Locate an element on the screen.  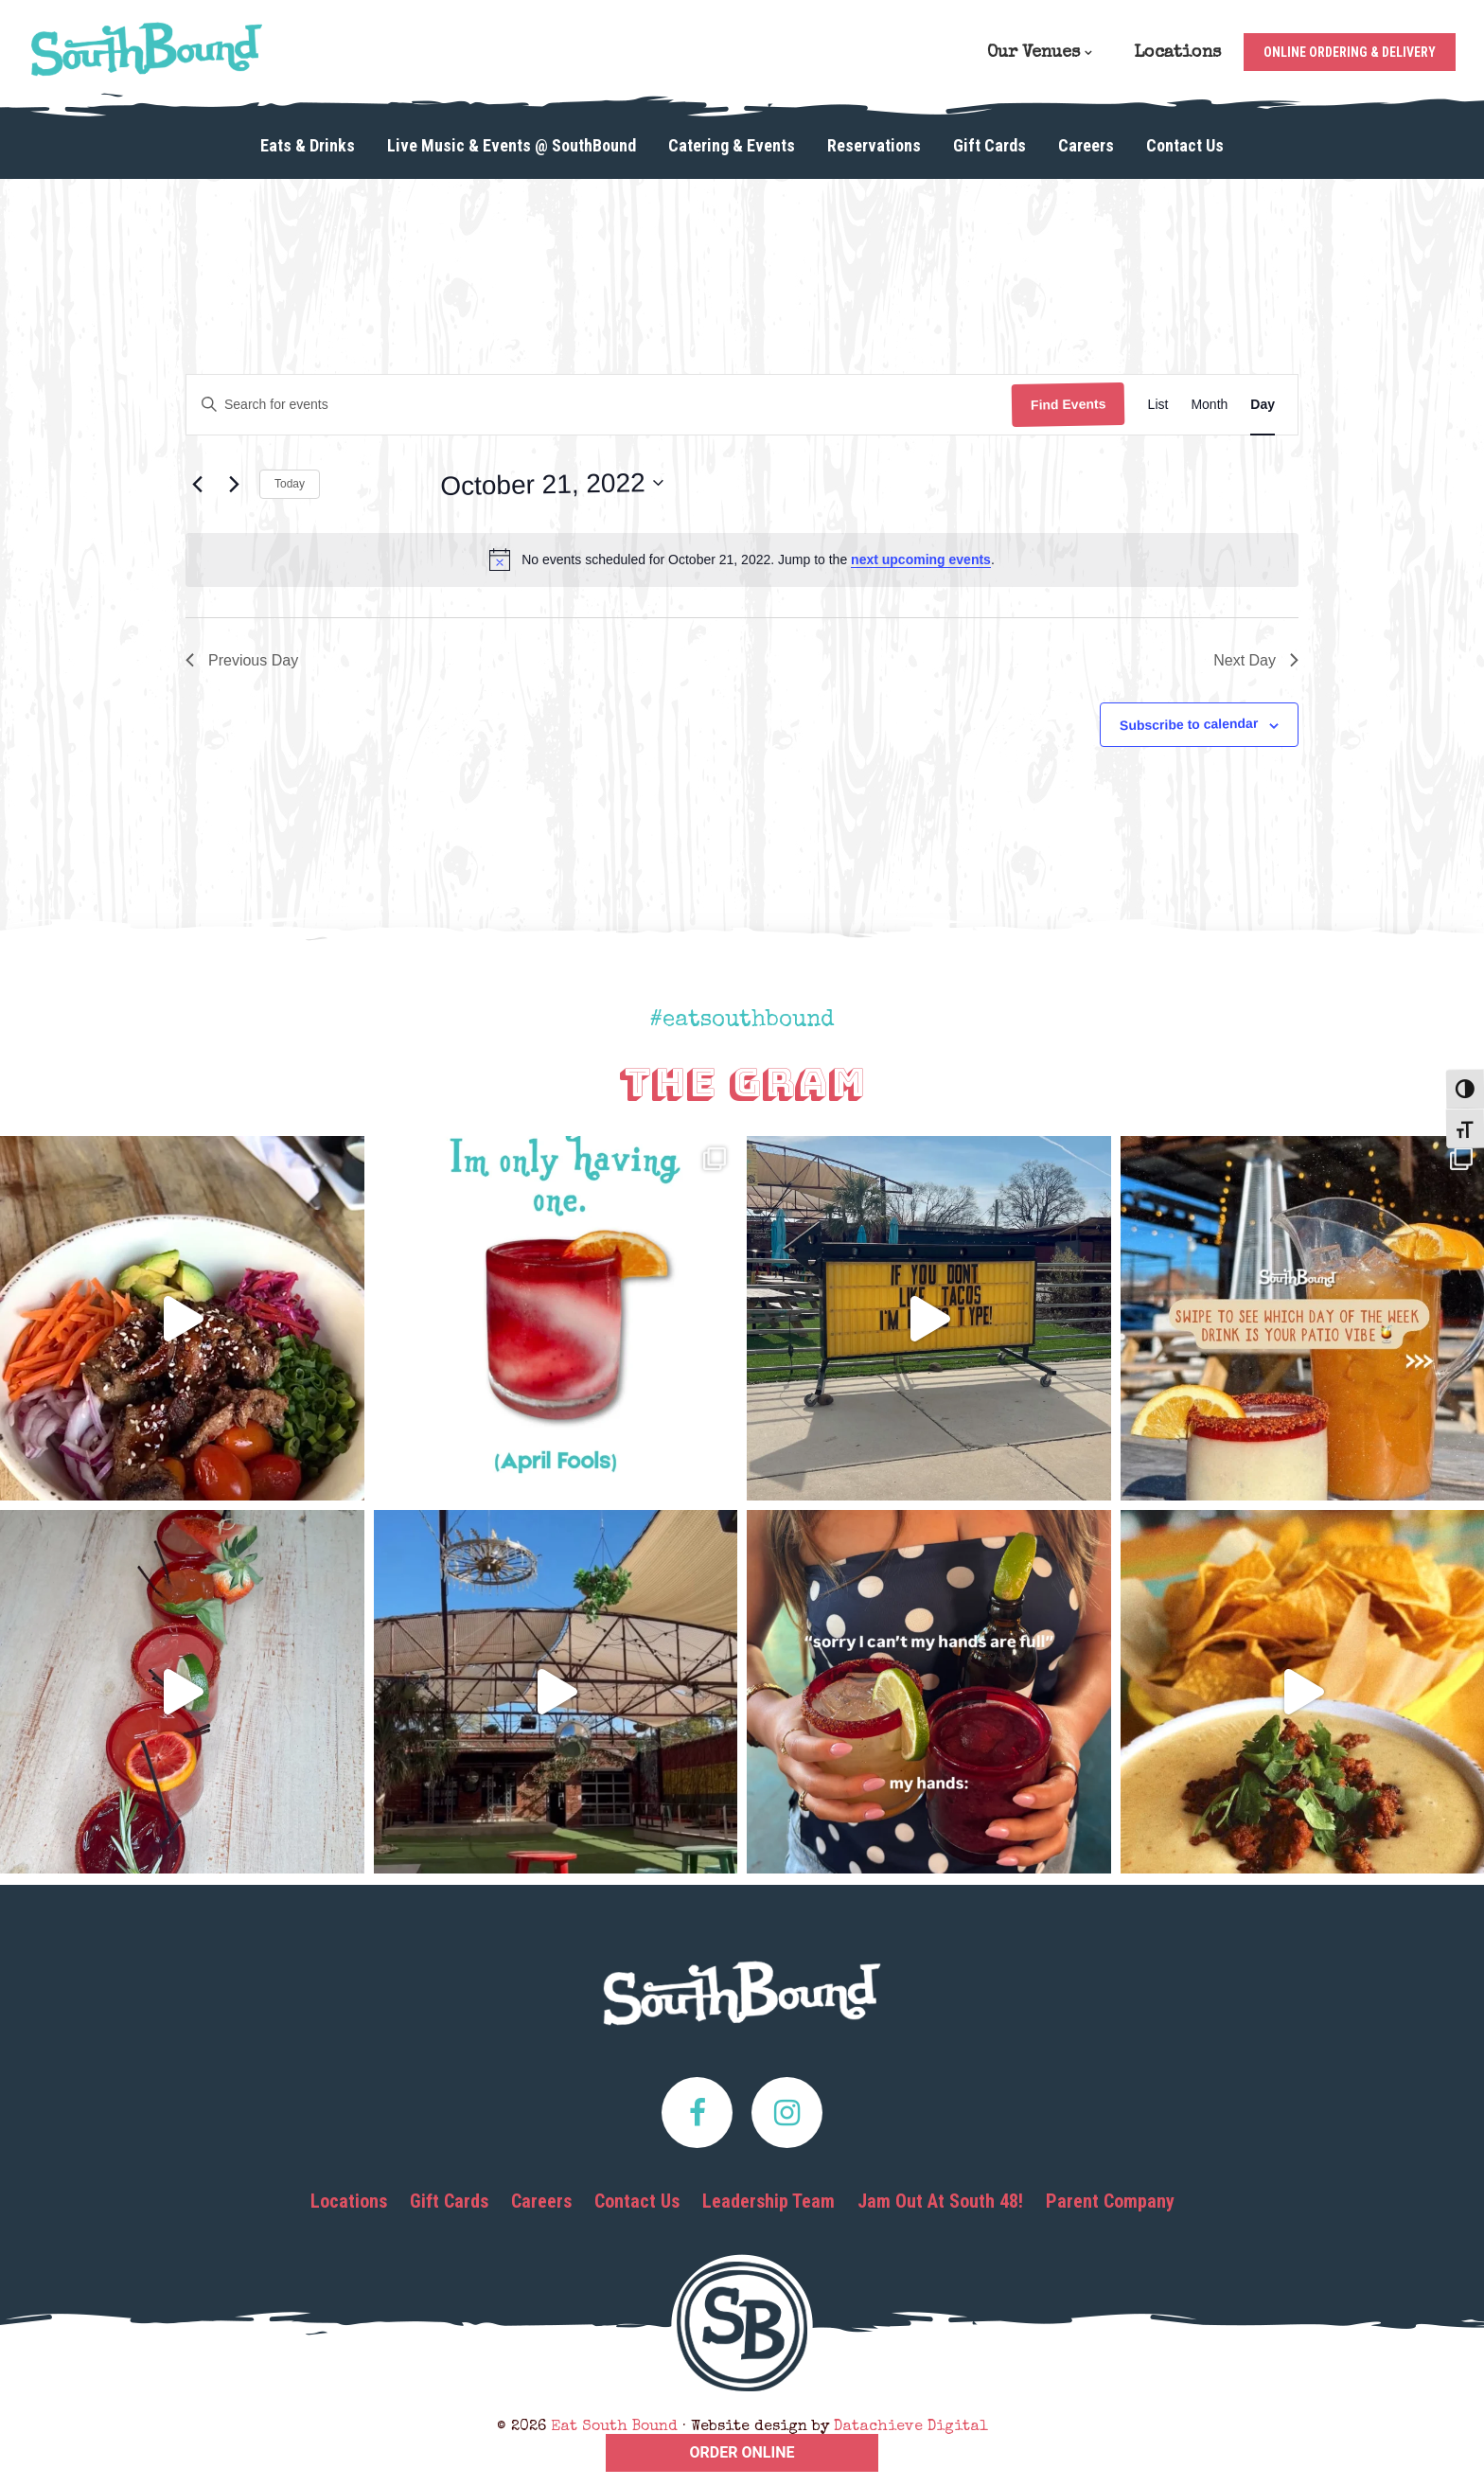
Eat South Bound is located at coordinates (146, 49).